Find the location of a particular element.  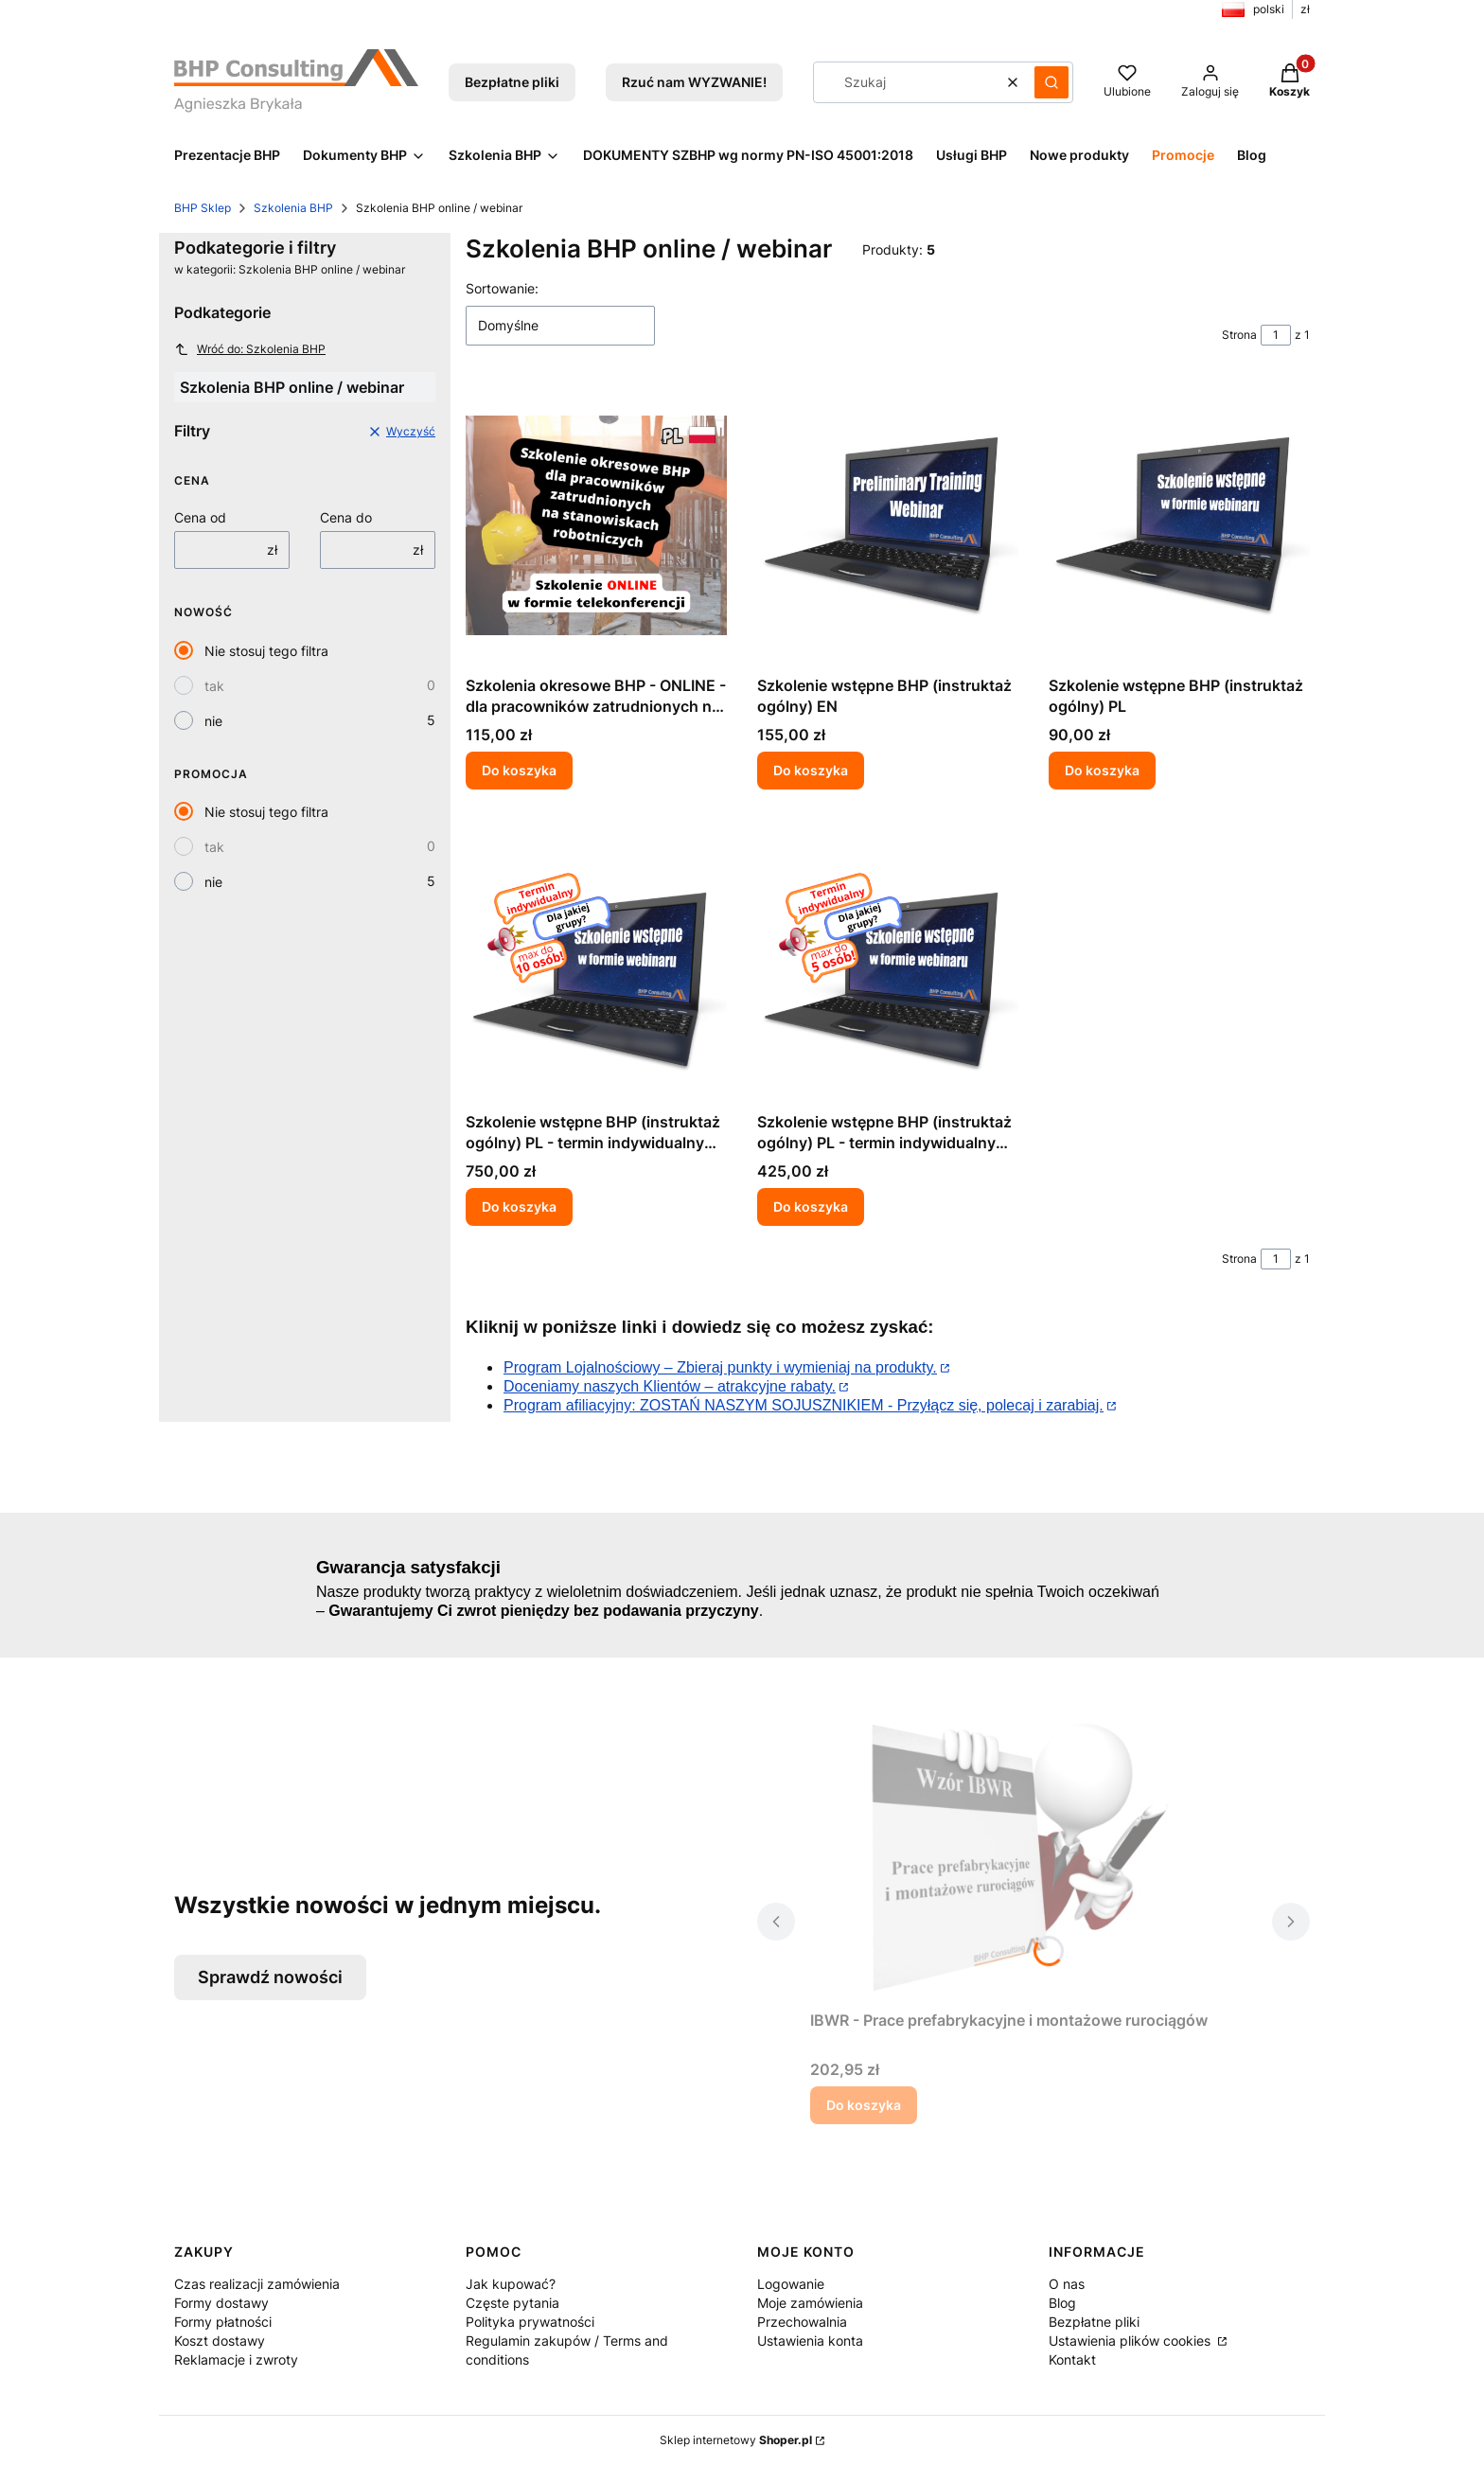

Sprawdź nowości is located at coordinates (270, 1977).